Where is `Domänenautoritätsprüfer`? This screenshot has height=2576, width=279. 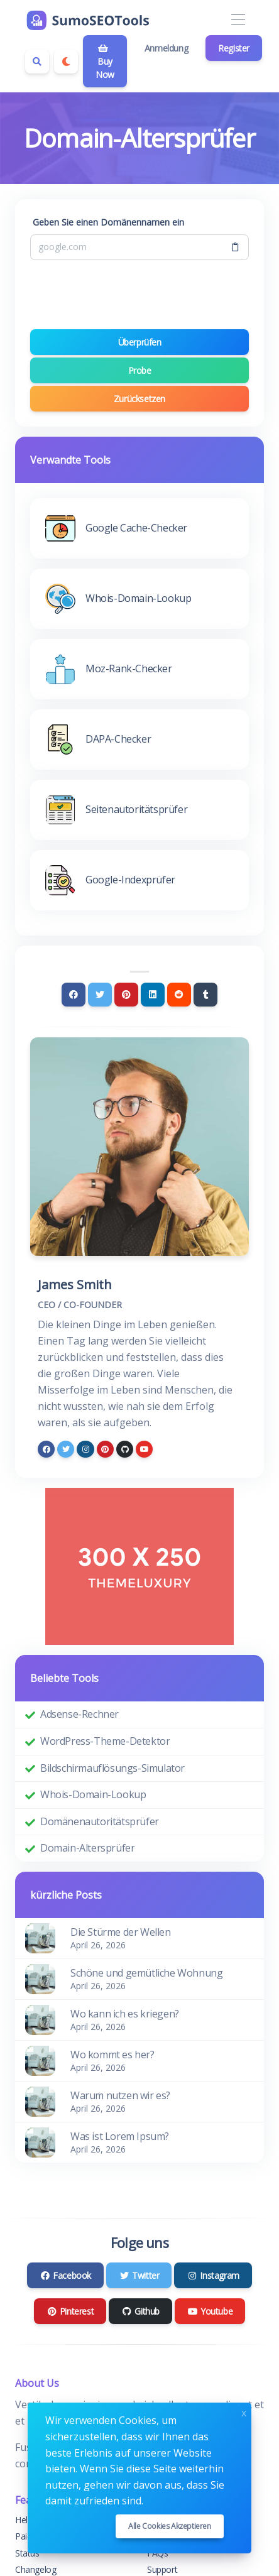 Domänenautoritätsprüfer is located at coordinates (99, 1821).